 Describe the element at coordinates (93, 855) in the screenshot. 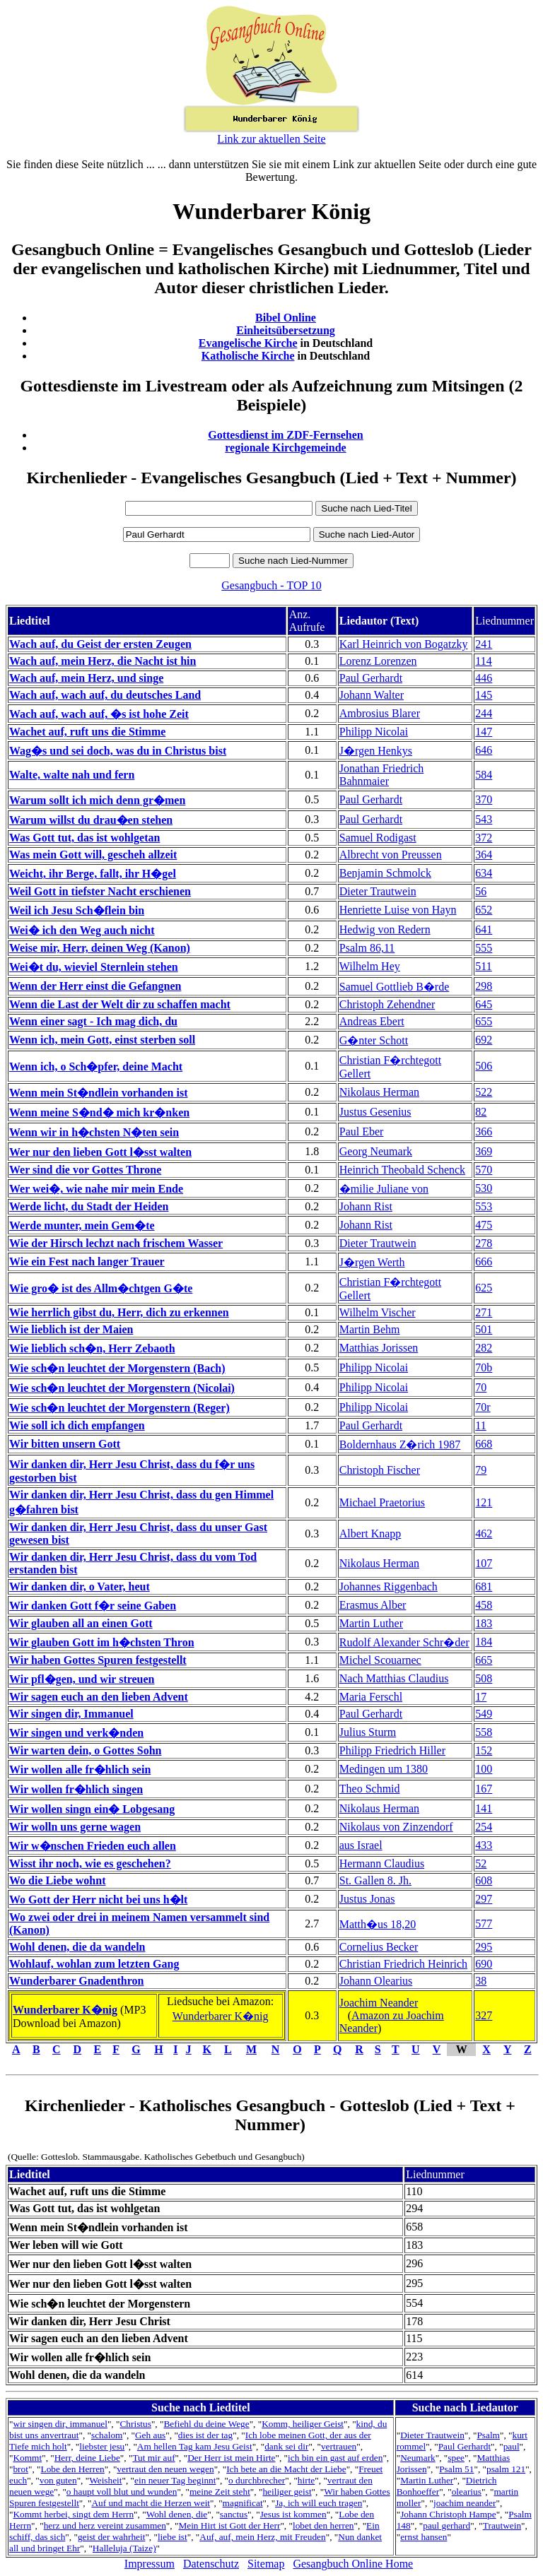

I see `Was mein Gott will, gescheh allzeit` at that location.